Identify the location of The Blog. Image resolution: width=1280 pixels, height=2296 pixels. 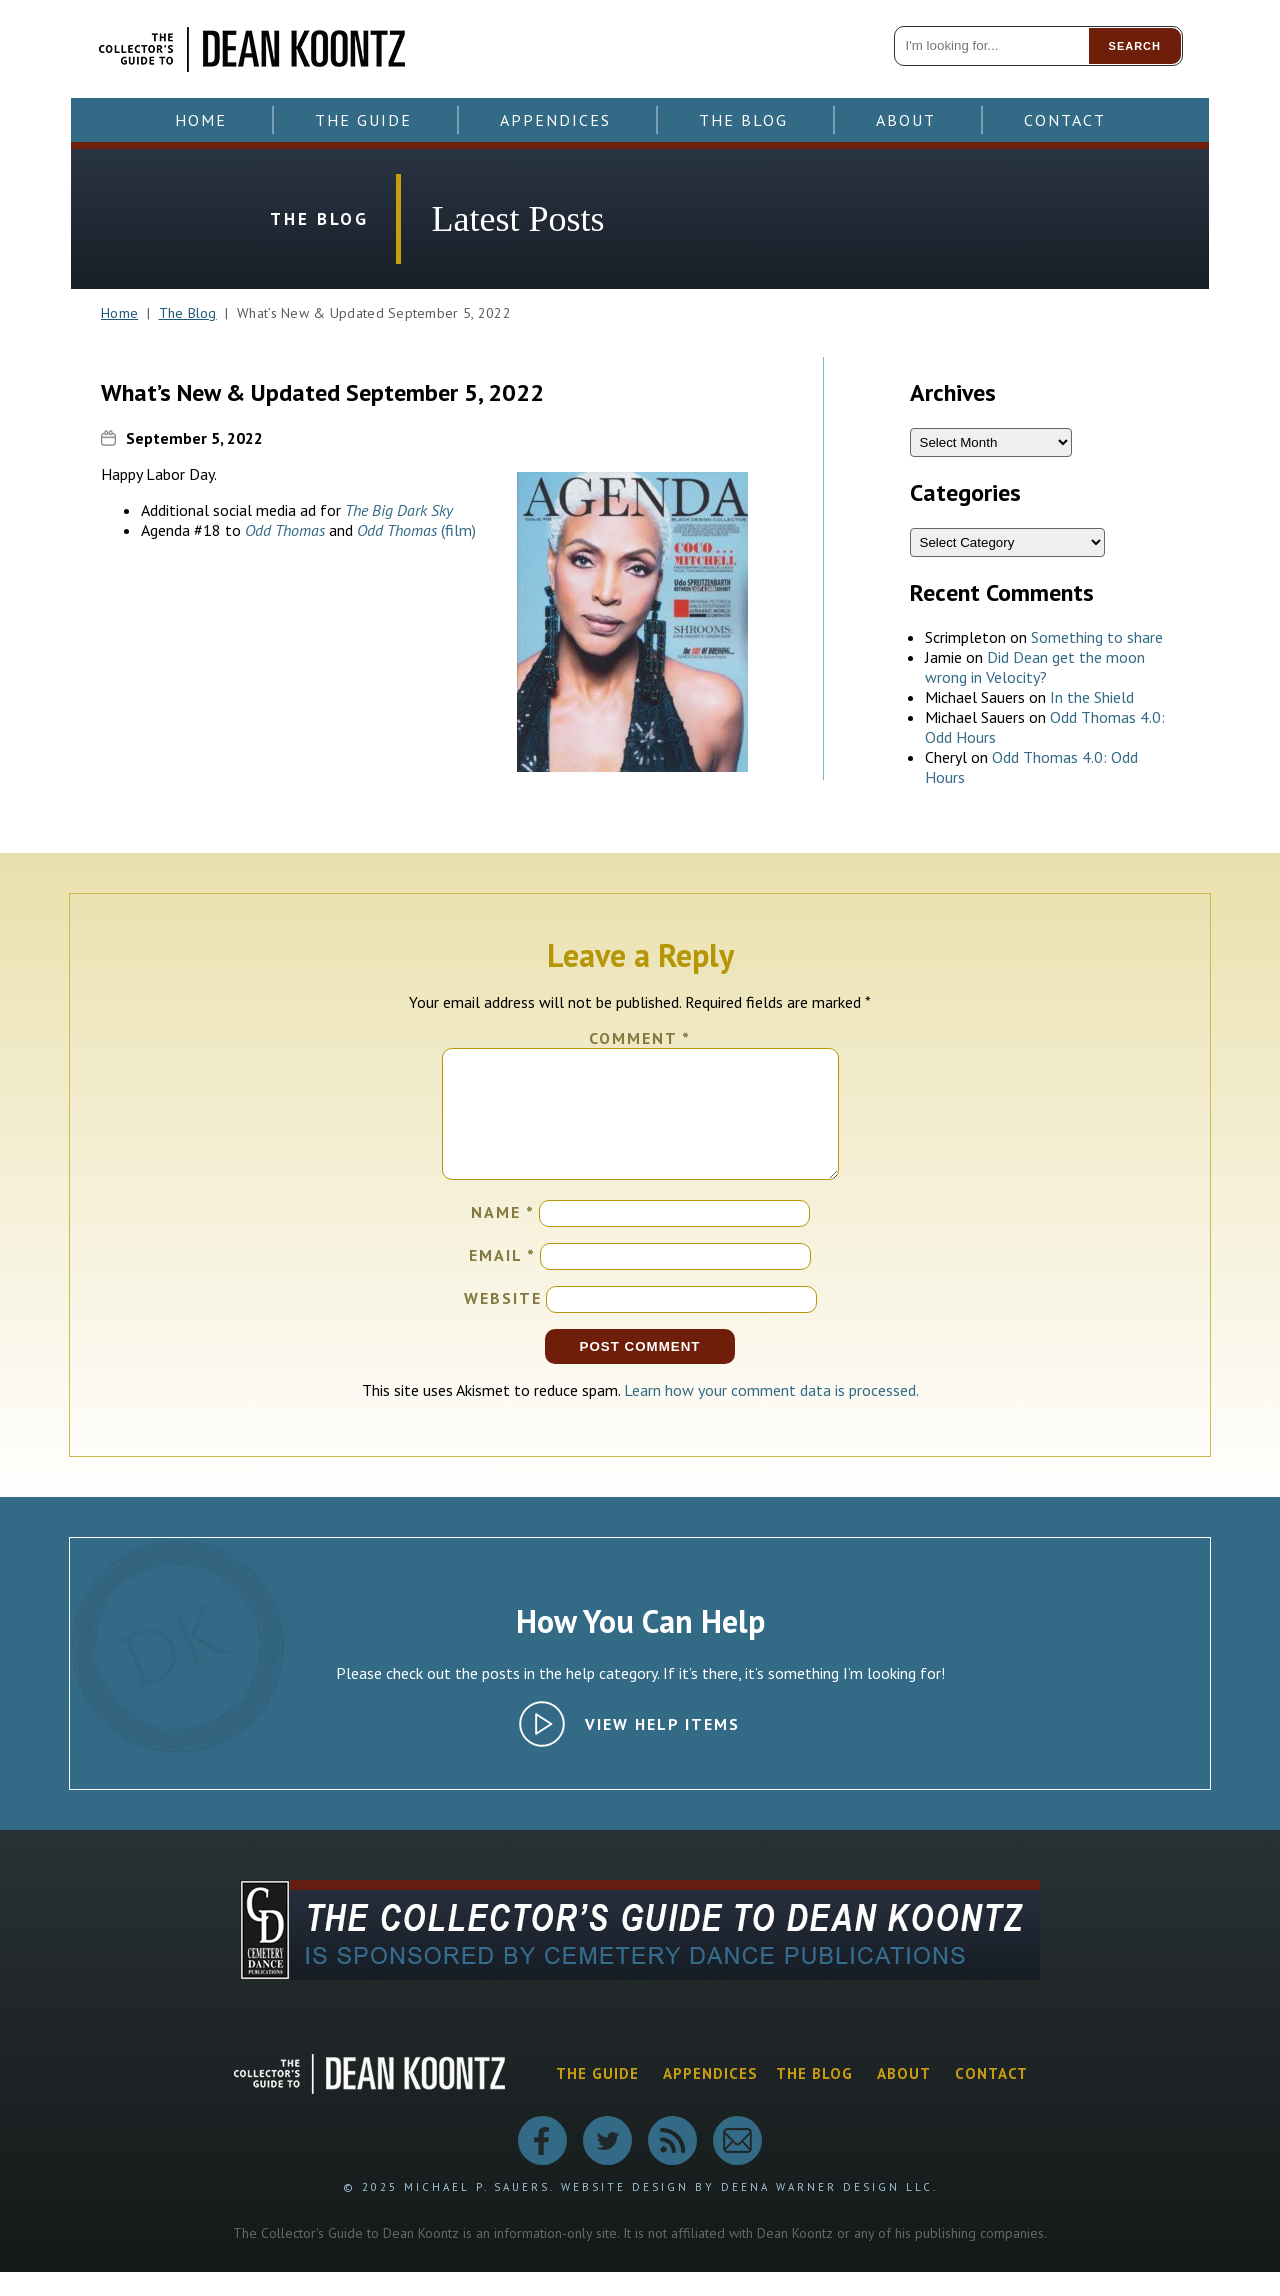
(743, 120).